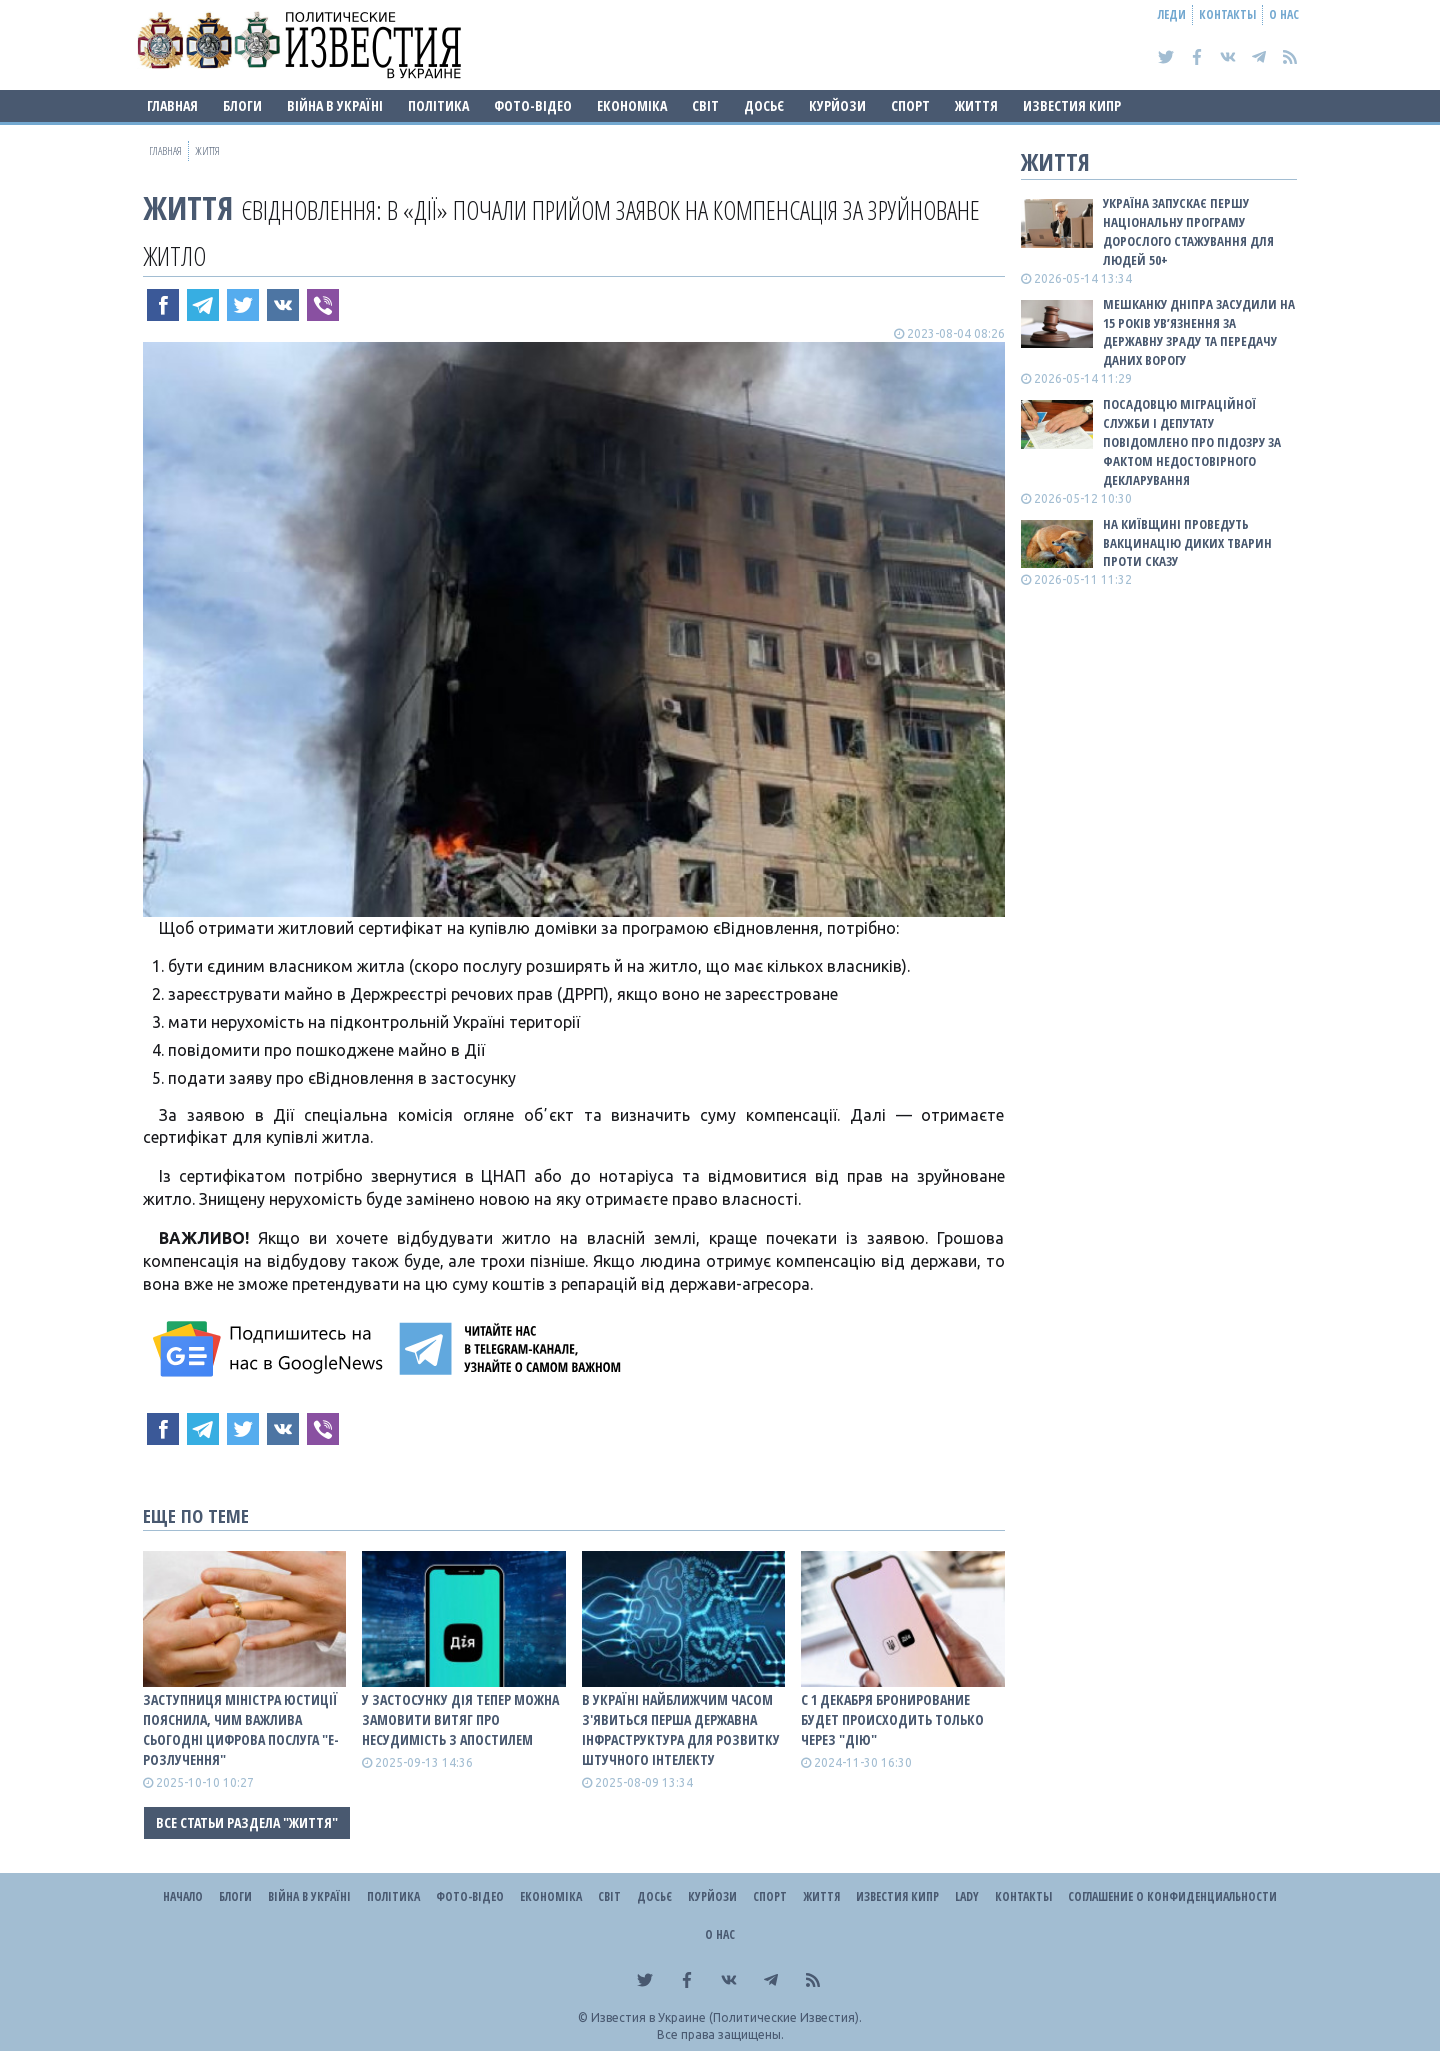 The height and width of the screenshot is (2051, 1440). What do you see at coordinates (1072, 105) in the screenshot?
I see `Известия Кипр` at bounding box center [1072, 105].